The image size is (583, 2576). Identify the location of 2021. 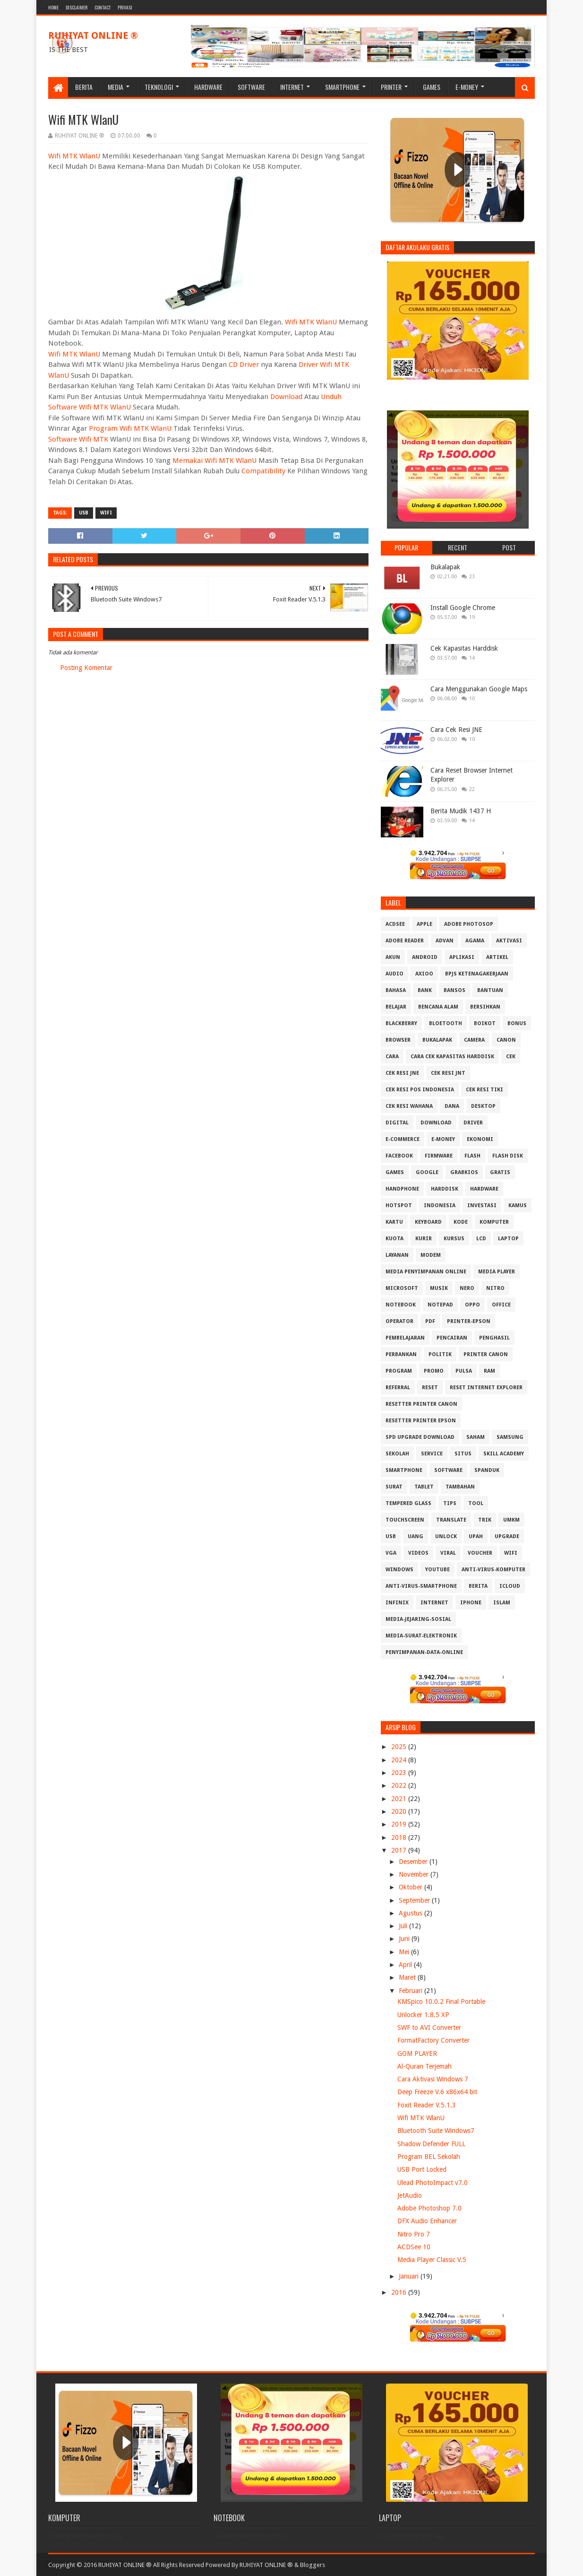
(399, 1798).